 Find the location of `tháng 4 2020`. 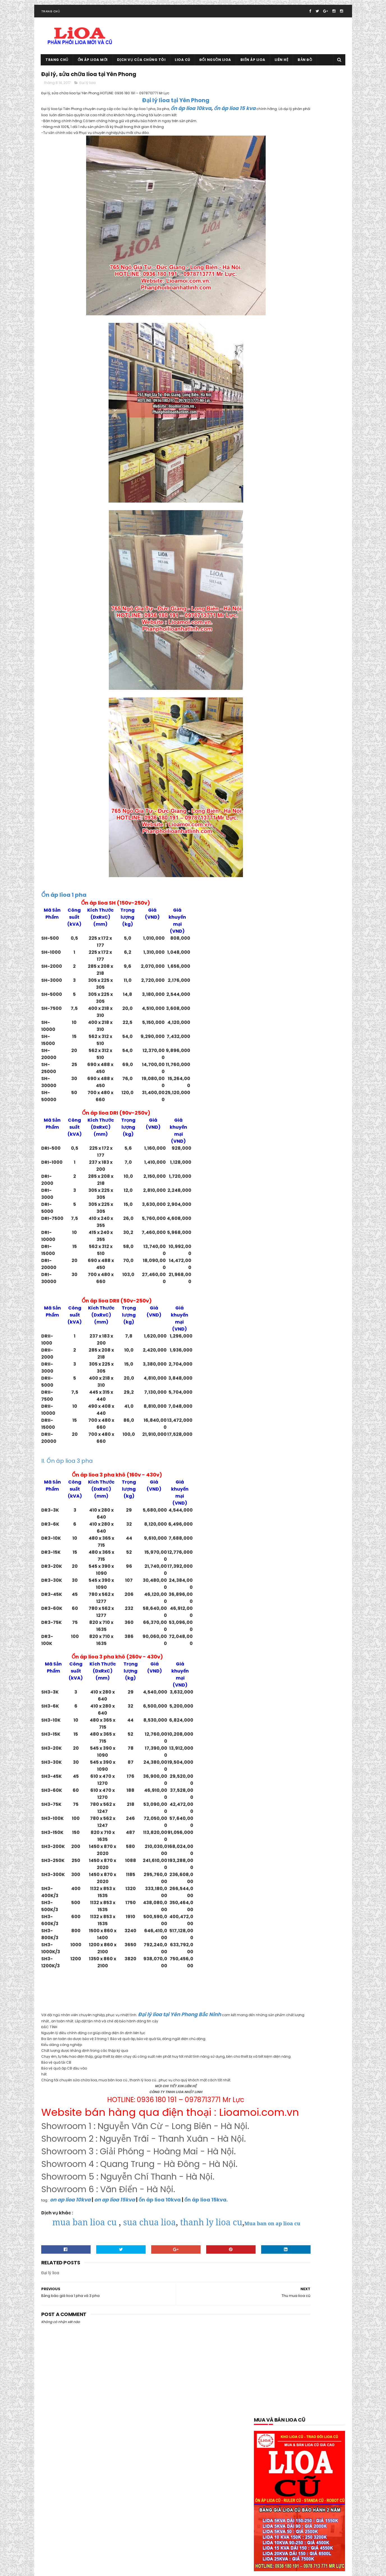

tháng 4 2020 is located at coordinates (268, 1667).